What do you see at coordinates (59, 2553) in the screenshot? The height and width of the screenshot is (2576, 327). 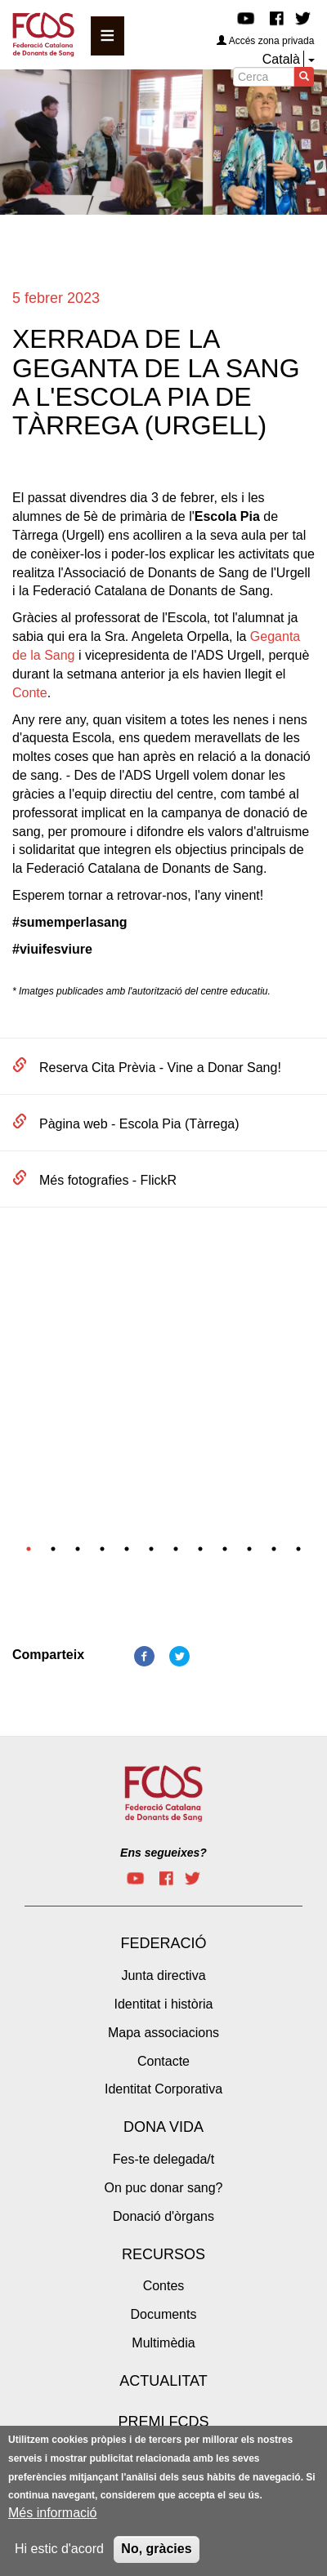 I see `Hi estic d'acord` at bounding box center [59, 2553].